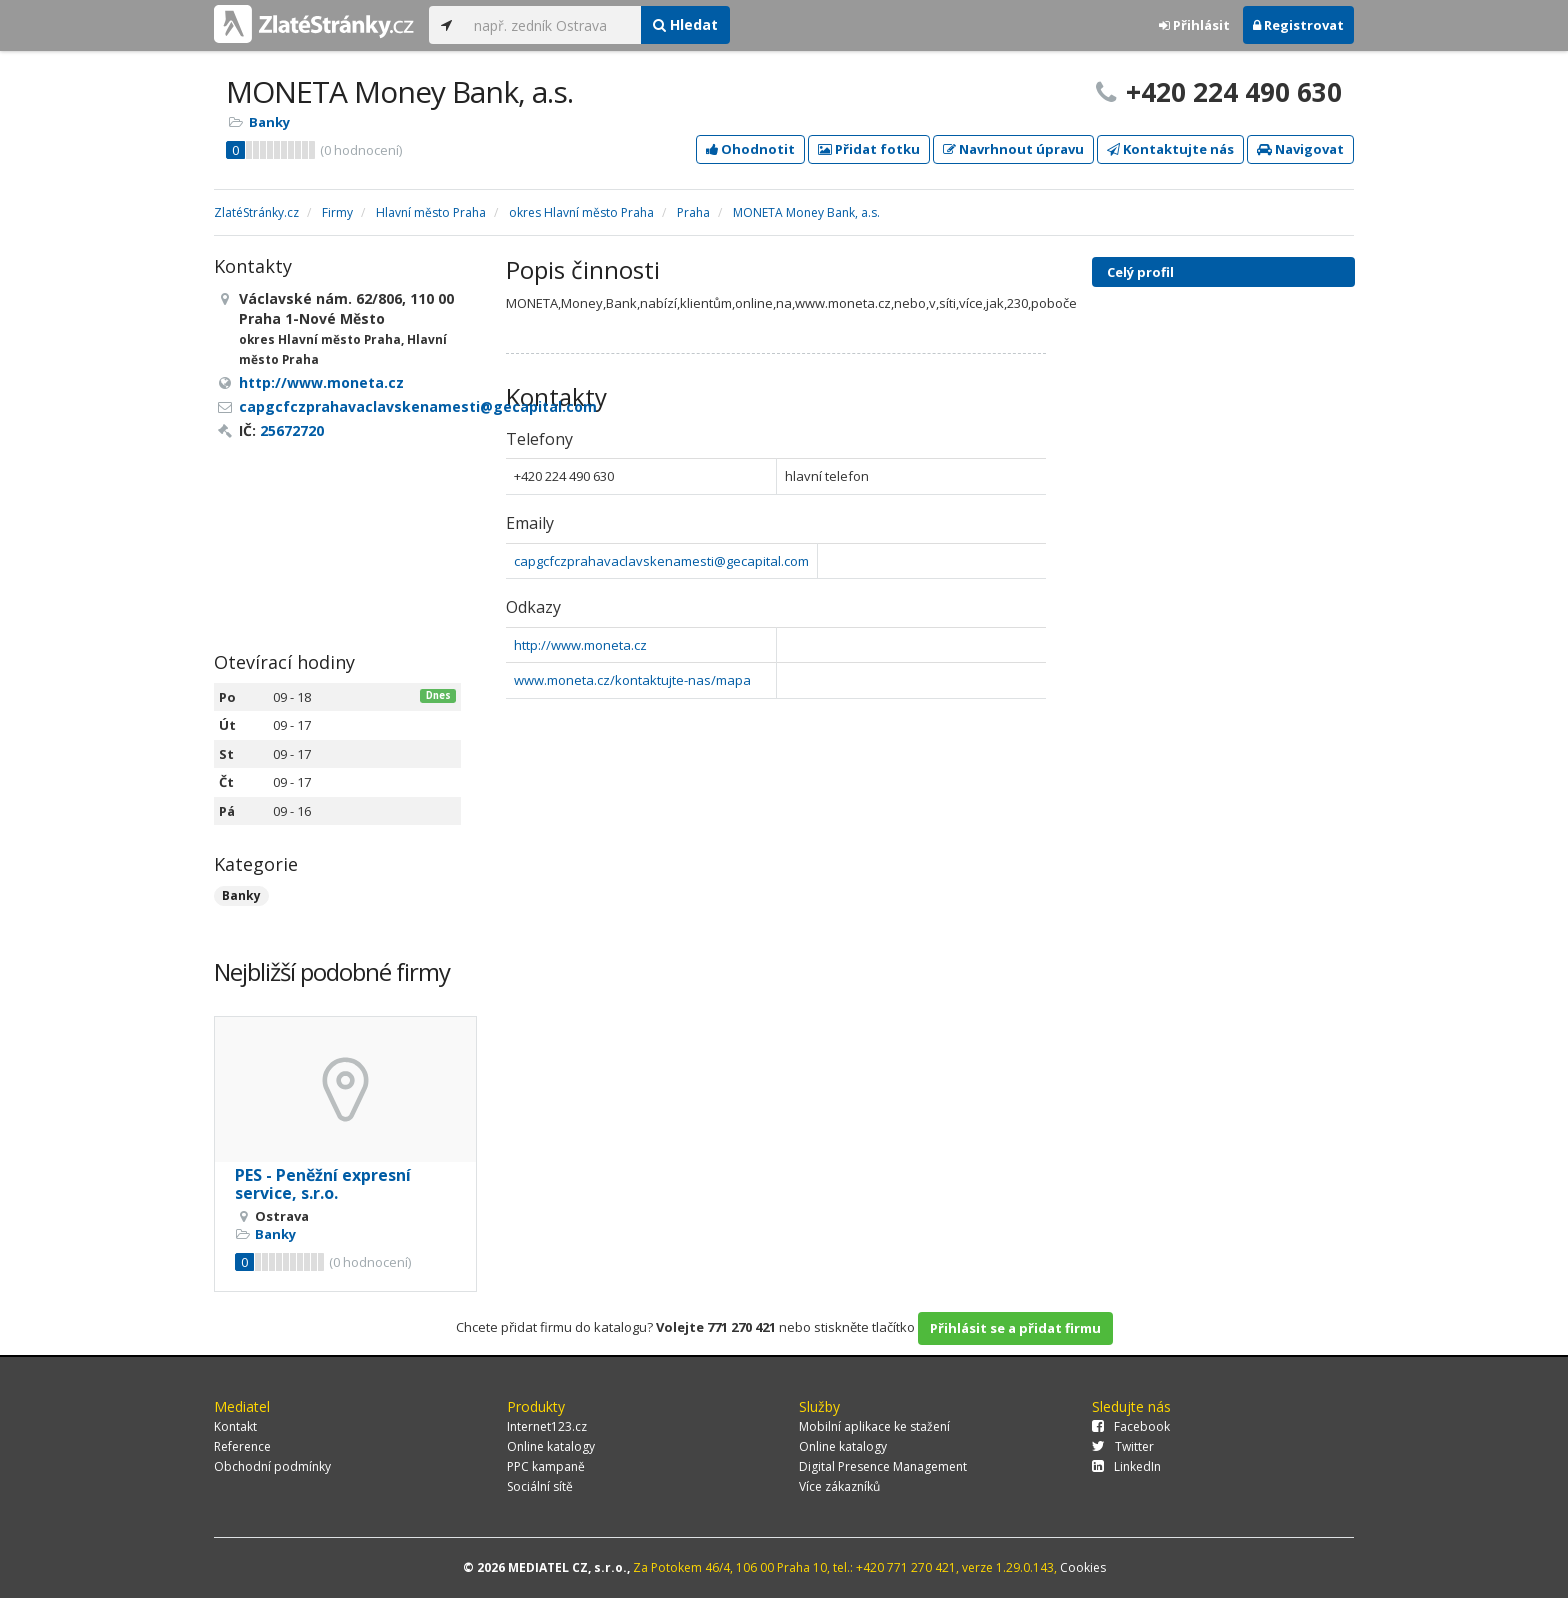  I want to click on Navigovat, so click(1300, 149).